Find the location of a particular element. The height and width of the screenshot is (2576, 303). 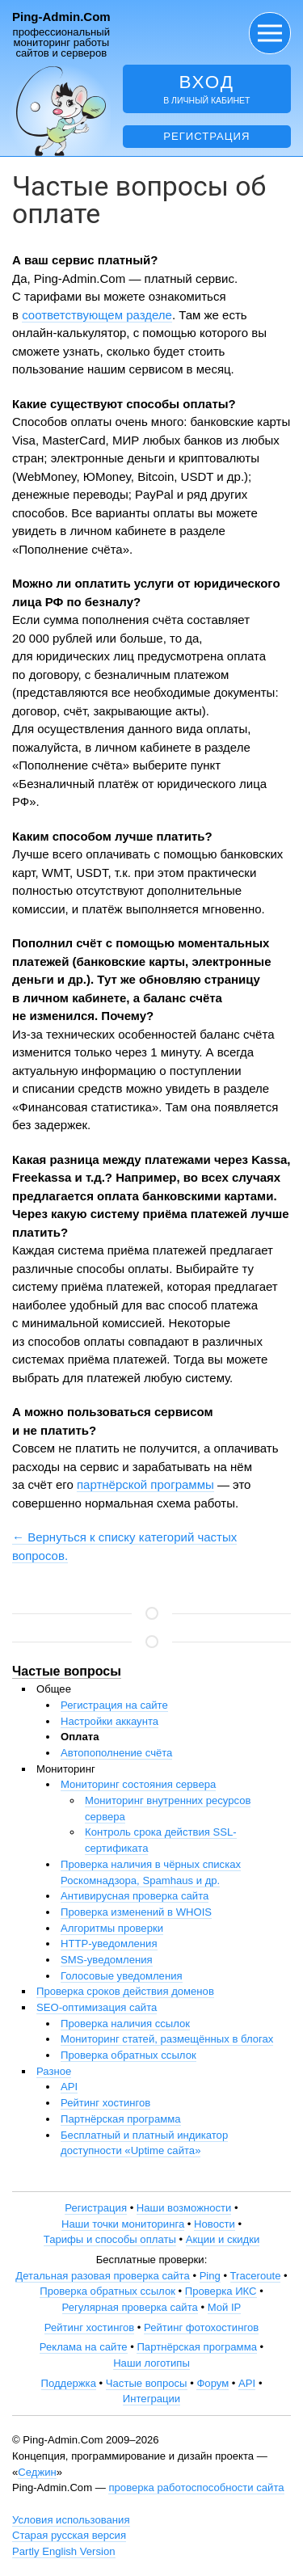

Антивирусная проверка сайта is located at coordinates (134, 1896).